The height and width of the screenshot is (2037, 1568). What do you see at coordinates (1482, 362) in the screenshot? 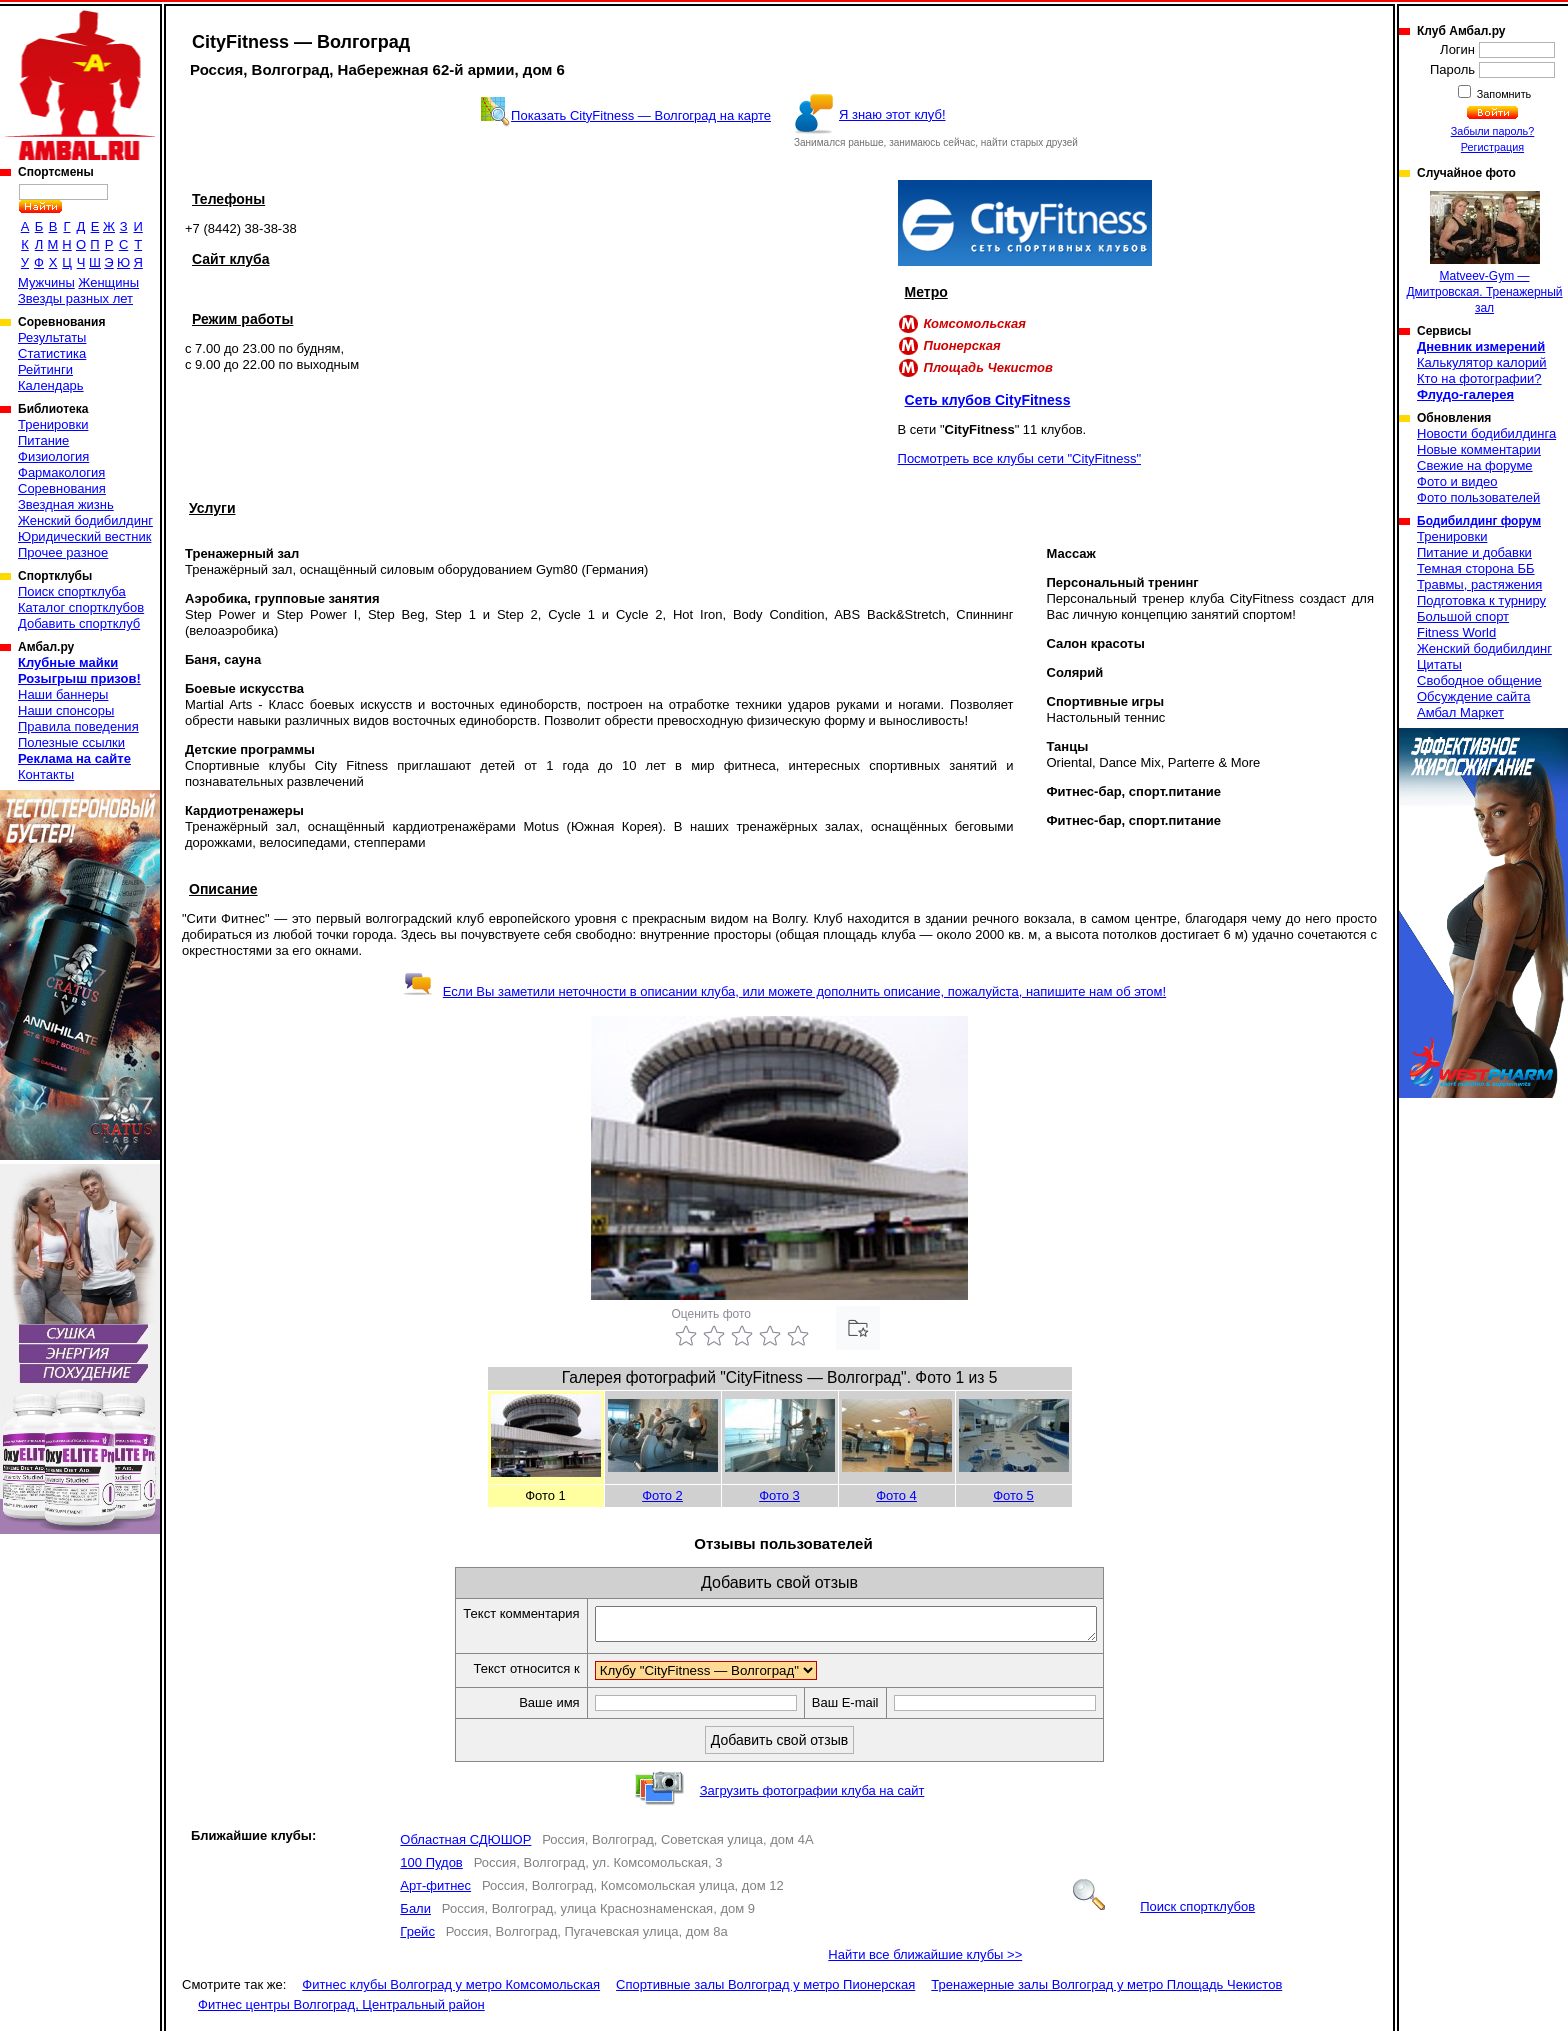
I see `Калькулятор калорий` at bounding box center [1482, 362].